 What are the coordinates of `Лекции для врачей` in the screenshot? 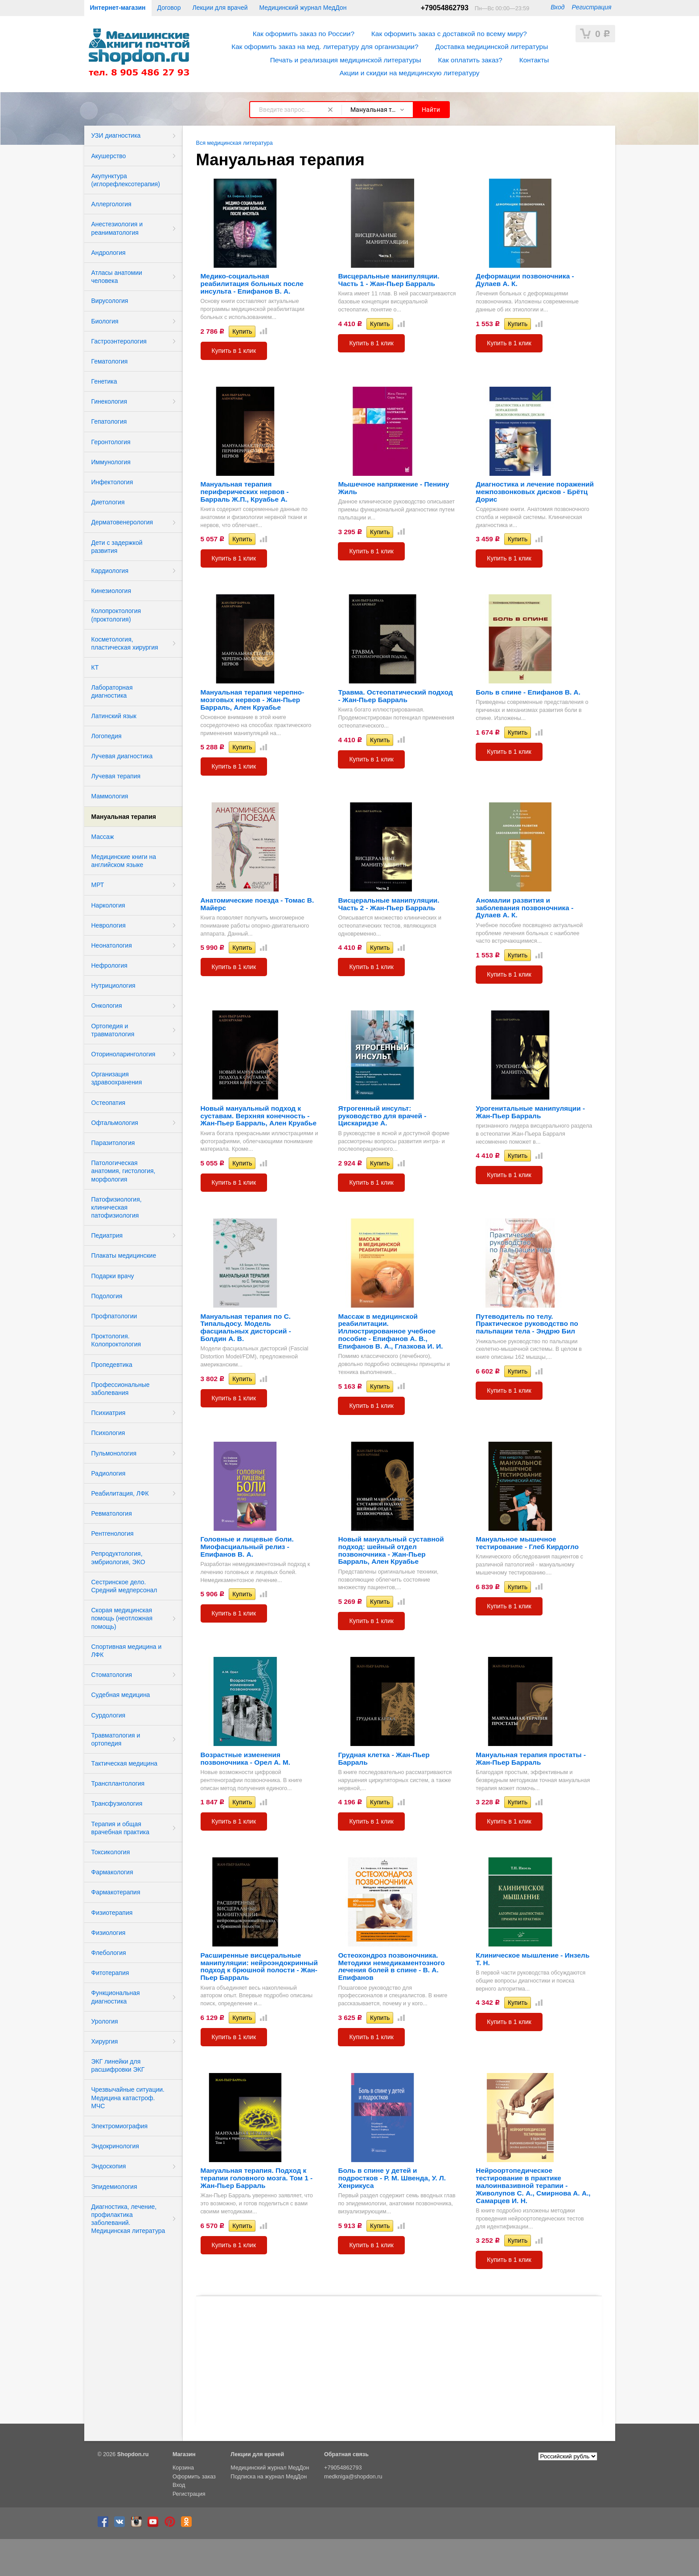 It's located at (219, 7).